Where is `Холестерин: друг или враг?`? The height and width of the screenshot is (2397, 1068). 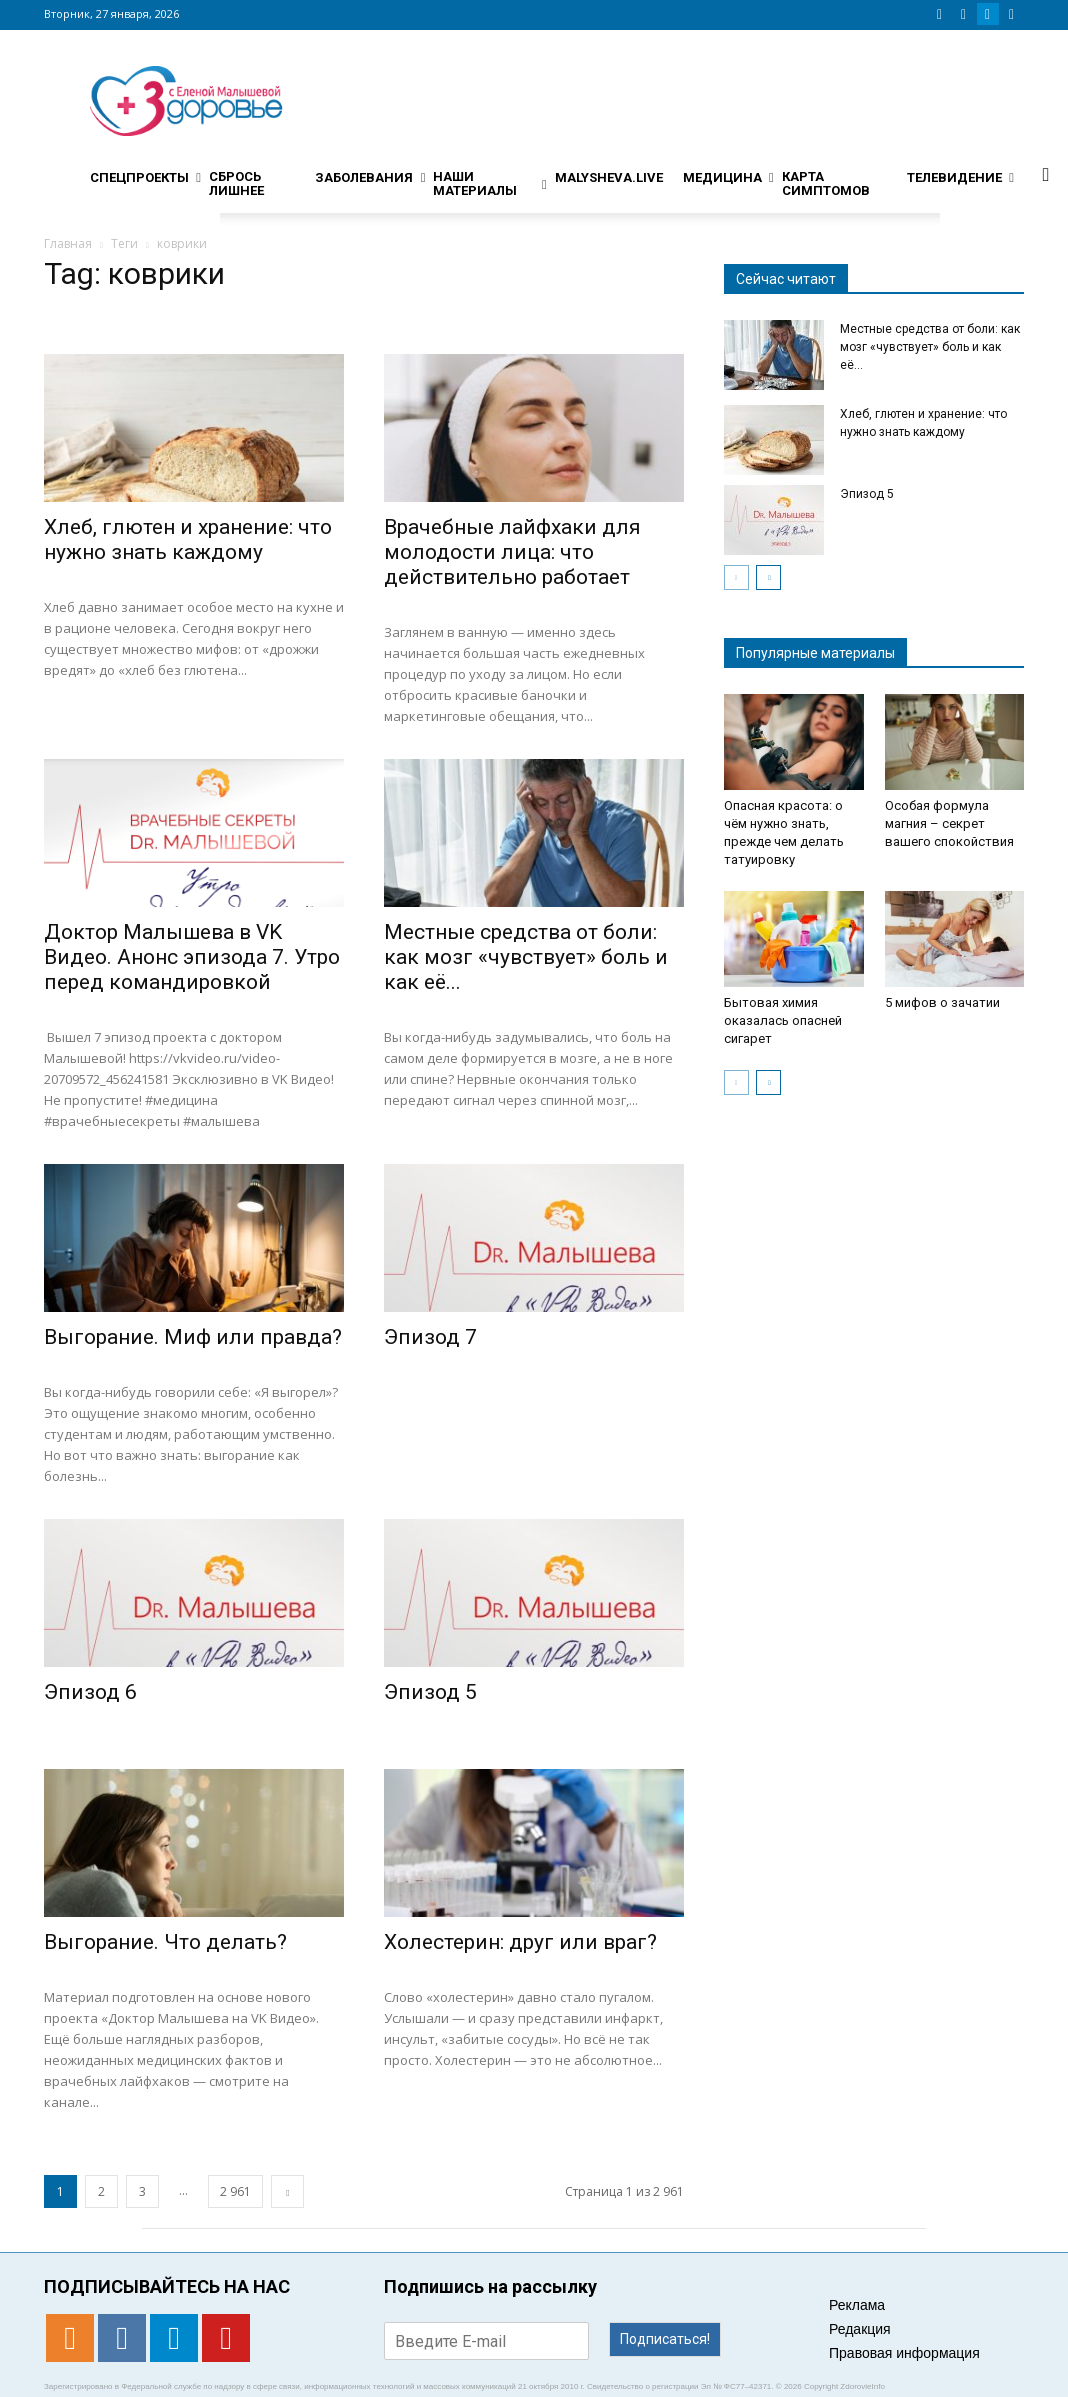
Холестерин: друг или враг? is located at coordinates (520, 1942).